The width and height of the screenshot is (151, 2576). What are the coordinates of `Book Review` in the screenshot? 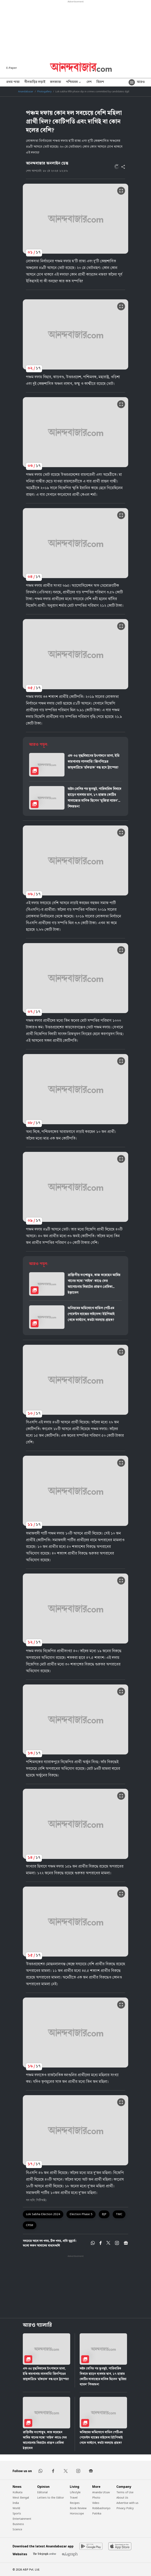 It's located at (78, 2508).